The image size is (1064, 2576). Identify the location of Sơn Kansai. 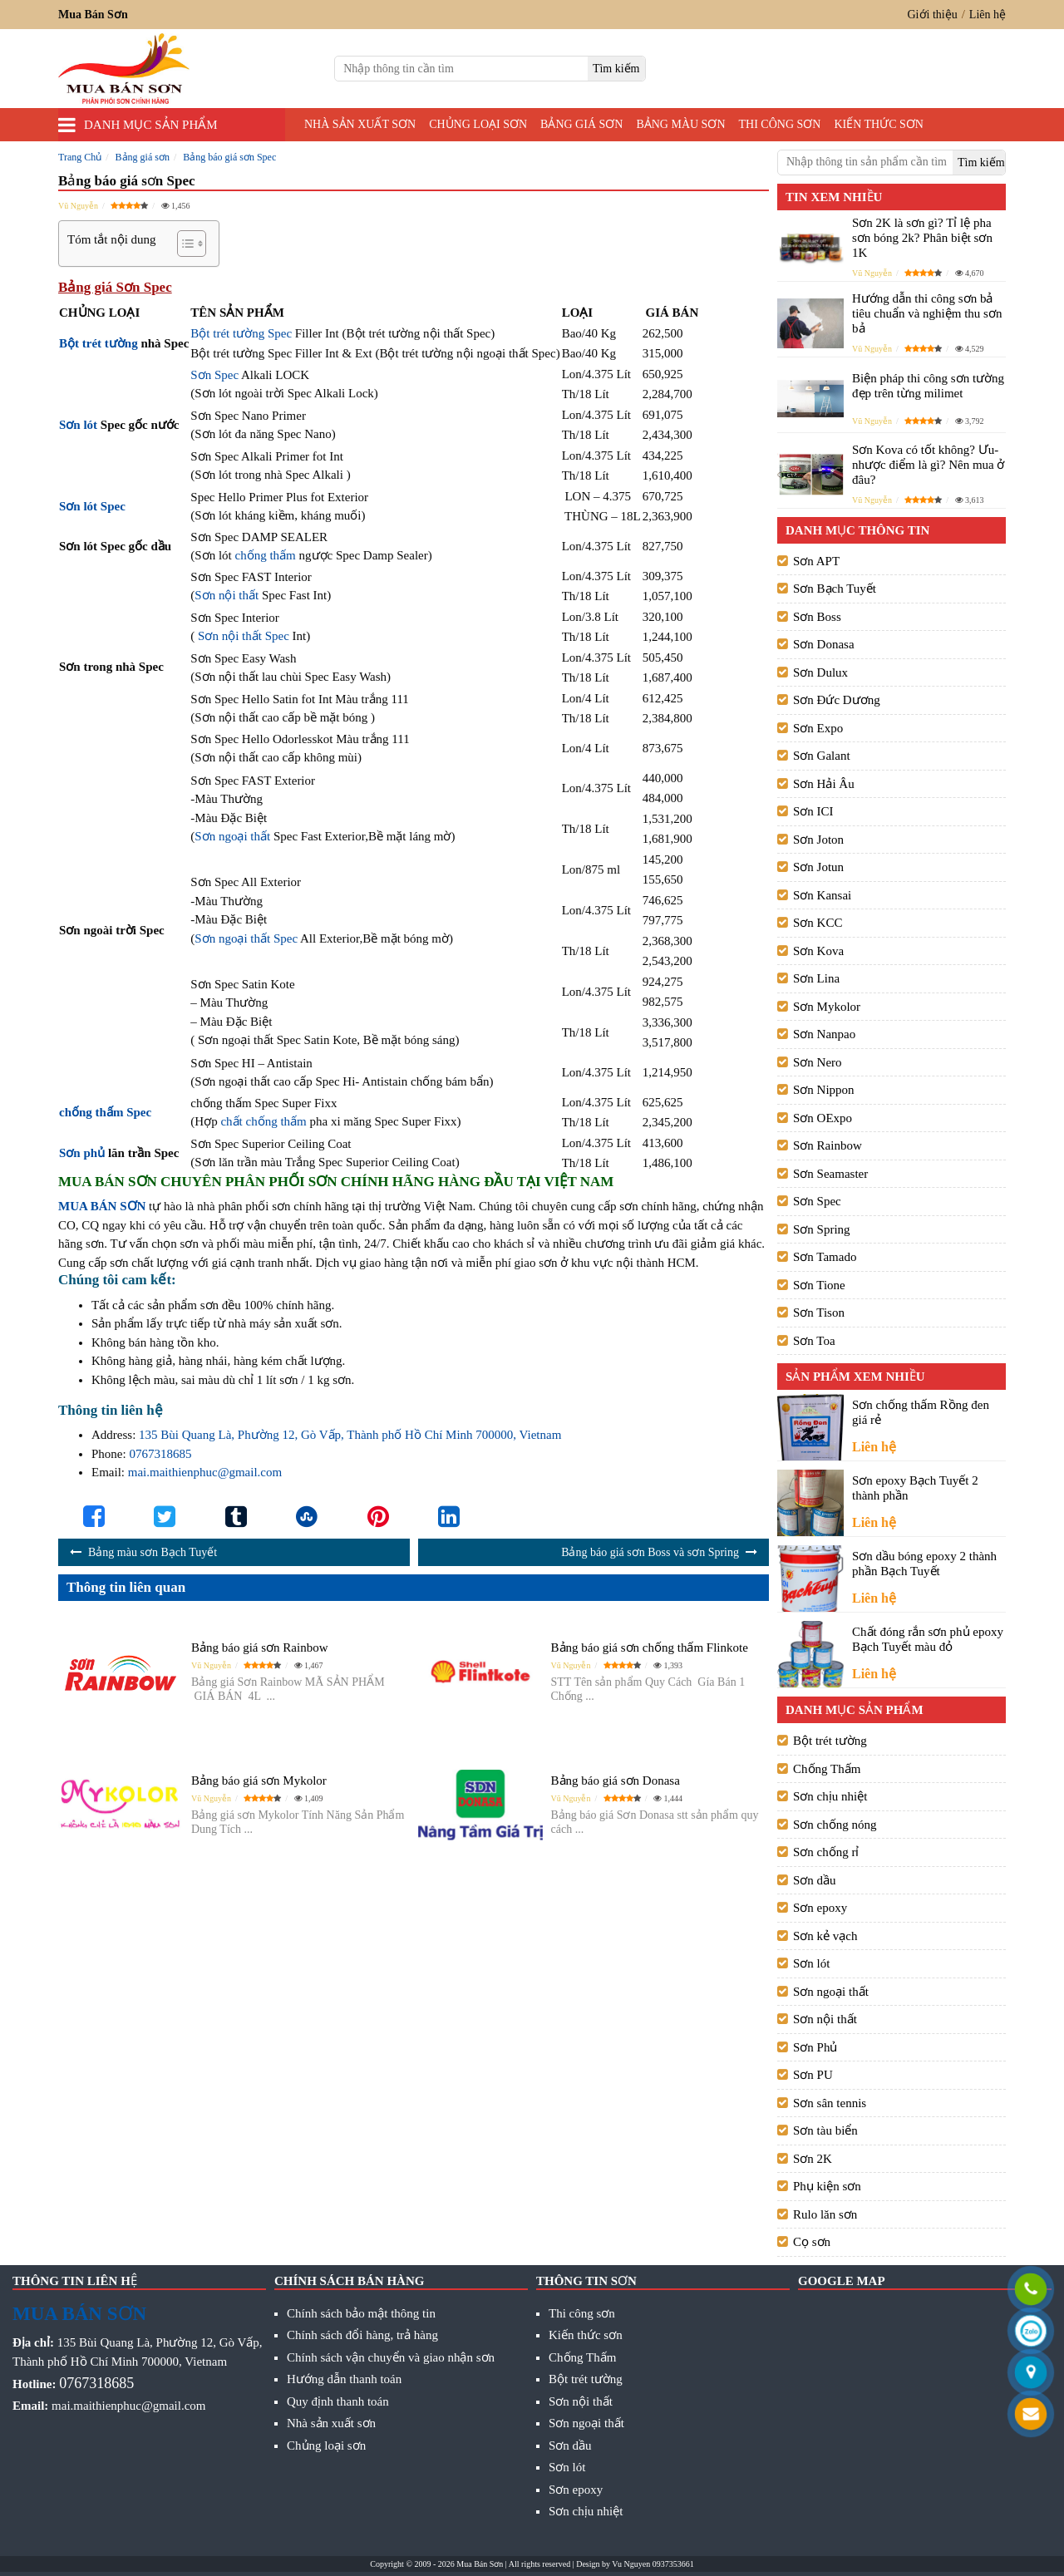
(822, 895).